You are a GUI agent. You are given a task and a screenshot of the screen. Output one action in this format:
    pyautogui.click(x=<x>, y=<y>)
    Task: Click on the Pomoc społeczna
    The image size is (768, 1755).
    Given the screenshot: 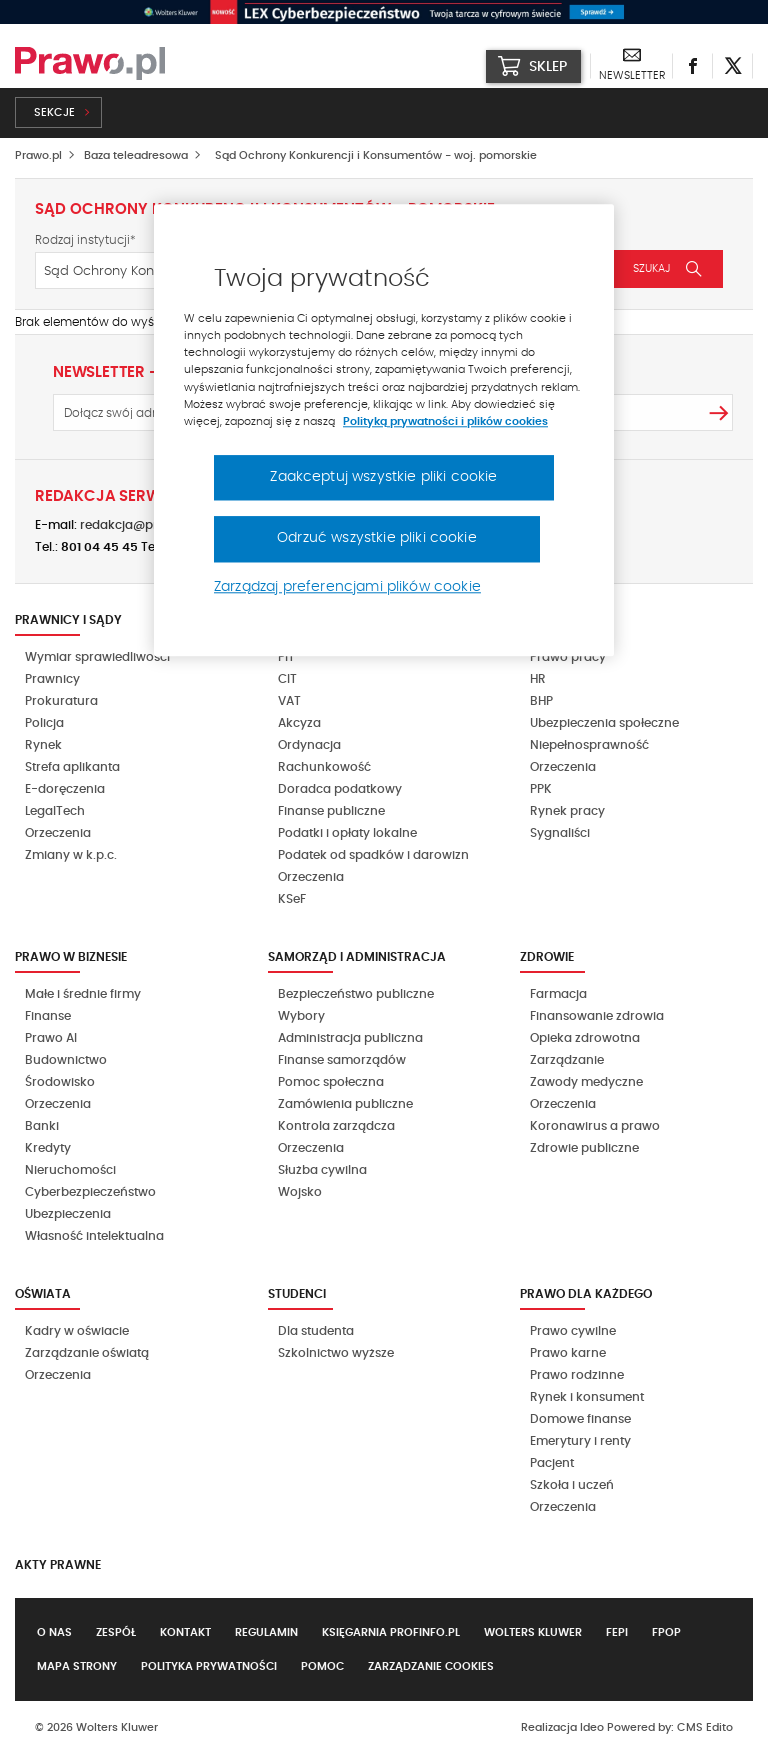 What is the action you would take?
    pyautogui.click(x=331, y=1082)
    